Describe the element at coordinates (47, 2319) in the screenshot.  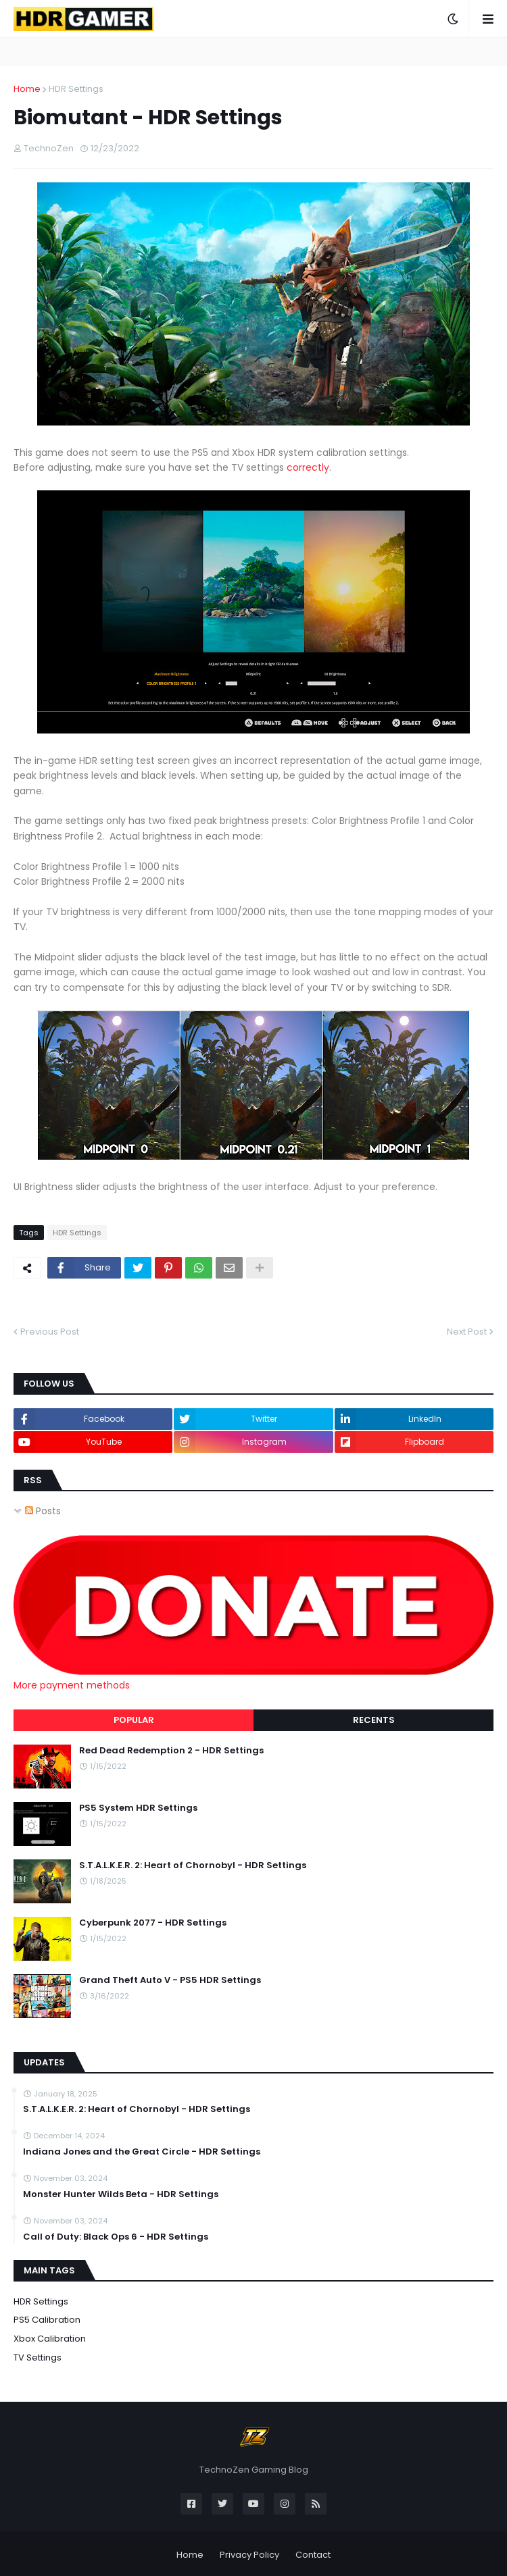
I see `PS5 Calibration` at that location.